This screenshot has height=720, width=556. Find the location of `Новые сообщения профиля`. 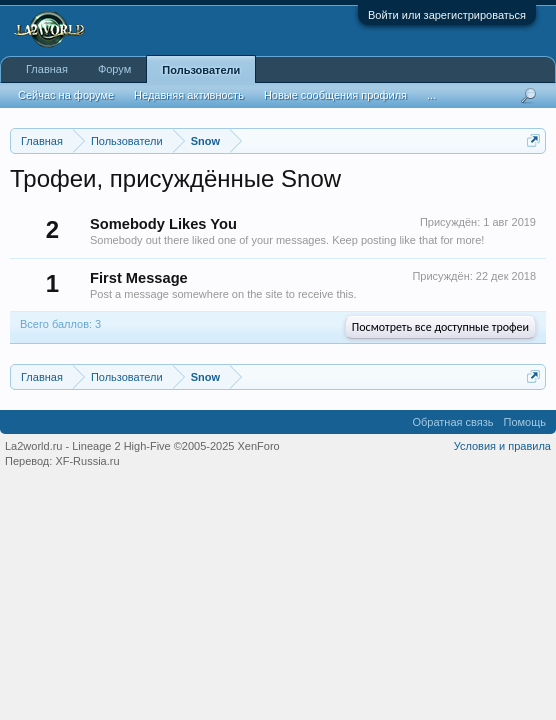

Новые сообщения профиля is located at coordinates (335, 95).